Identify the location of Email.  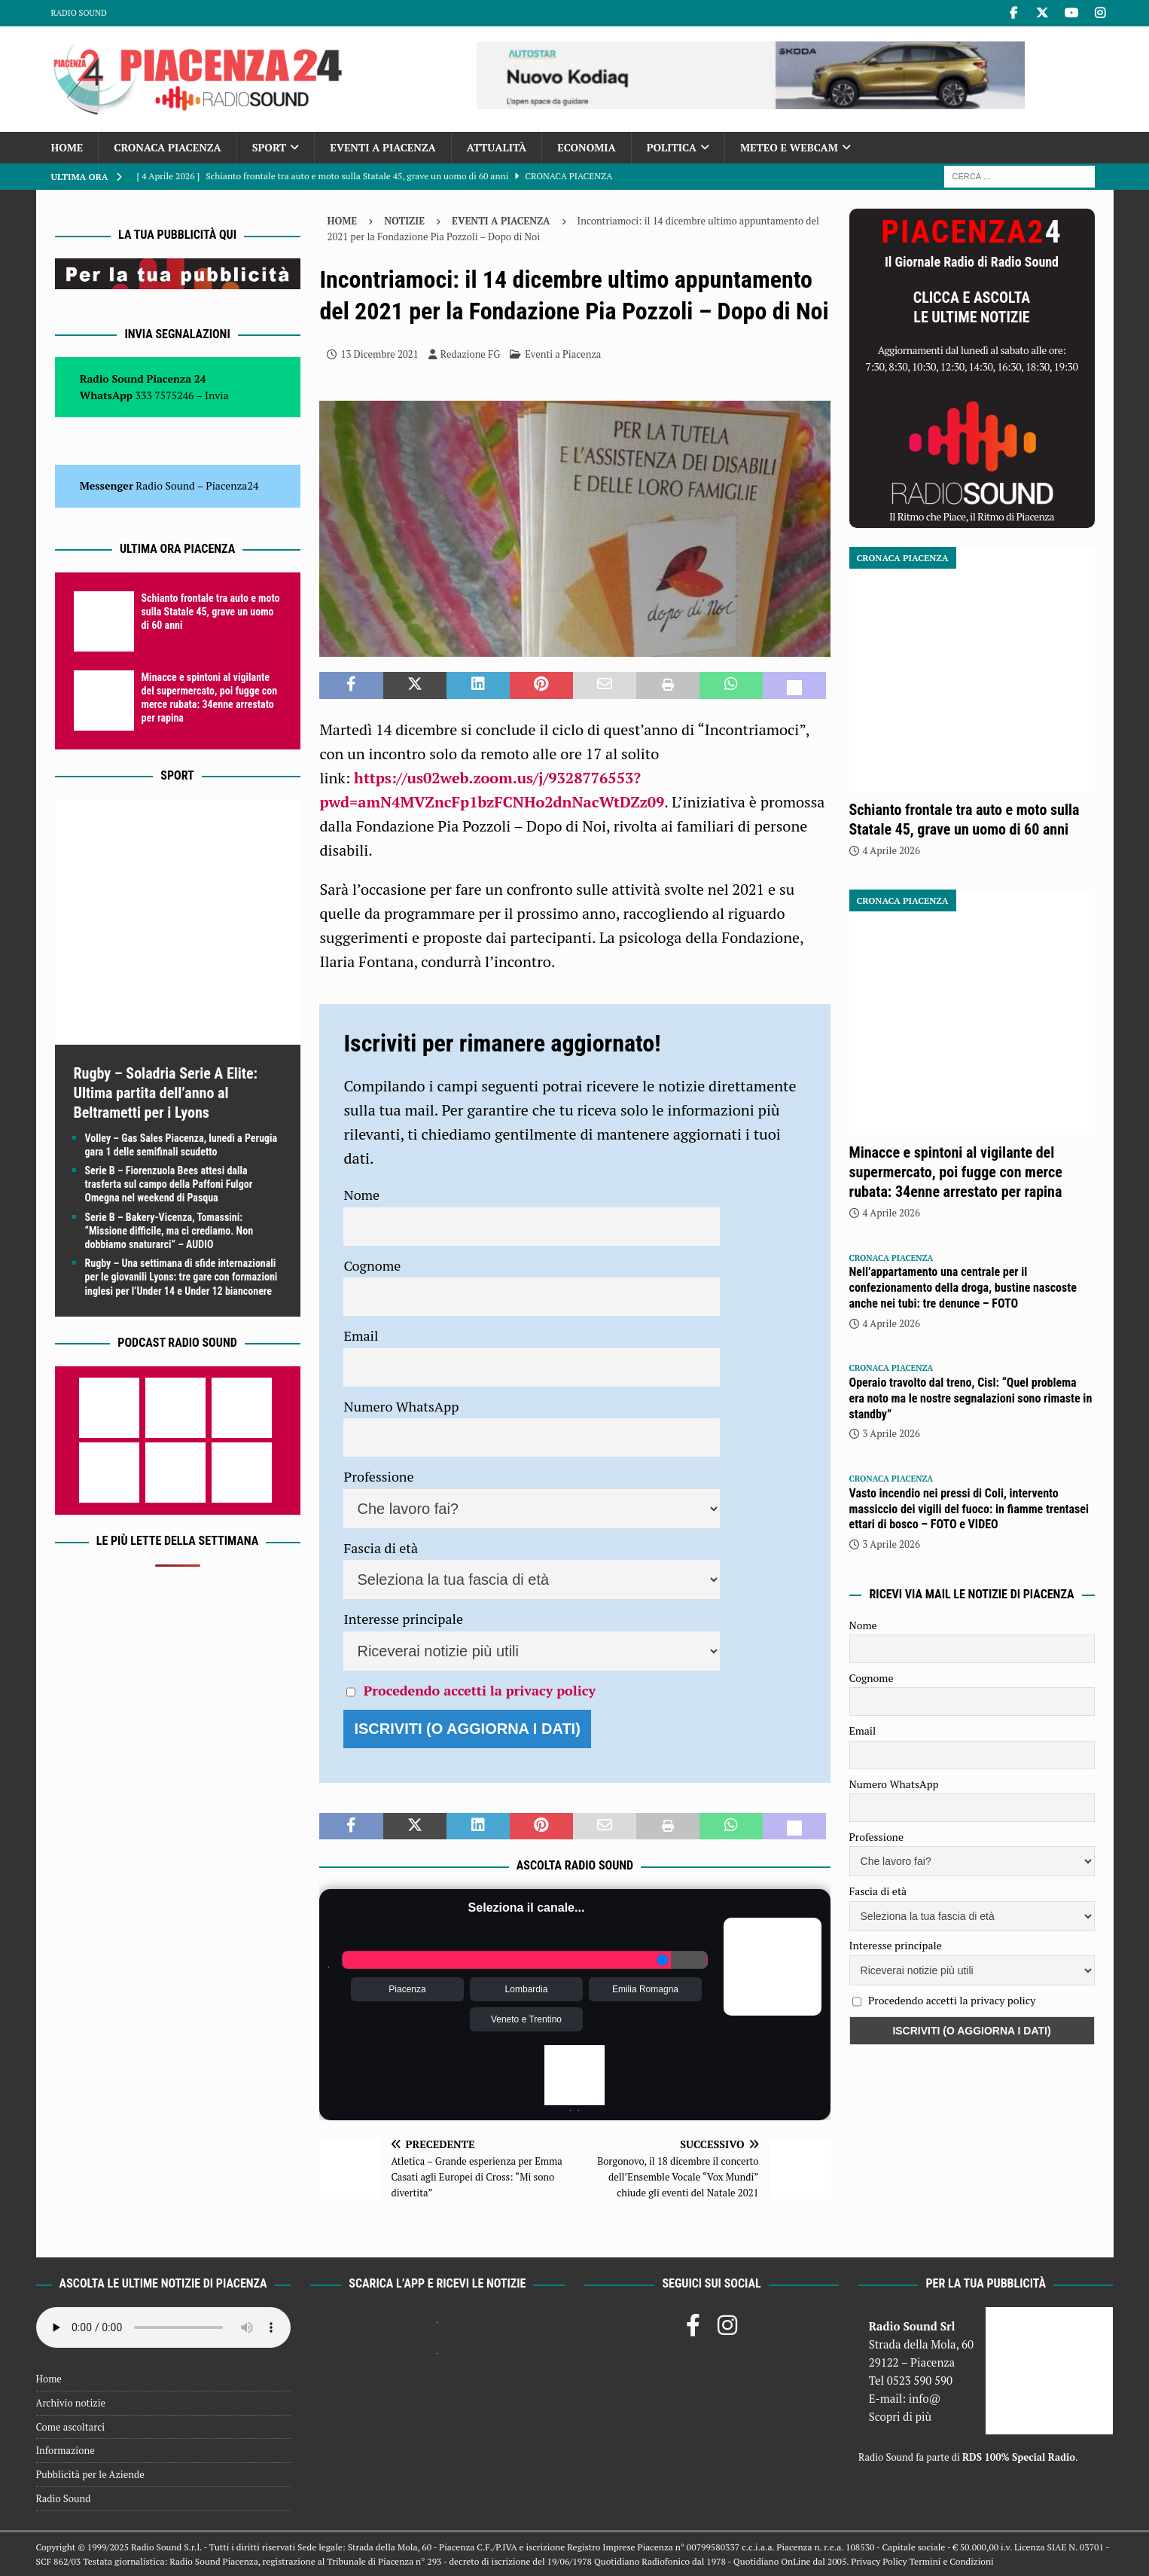
(360, 1335).